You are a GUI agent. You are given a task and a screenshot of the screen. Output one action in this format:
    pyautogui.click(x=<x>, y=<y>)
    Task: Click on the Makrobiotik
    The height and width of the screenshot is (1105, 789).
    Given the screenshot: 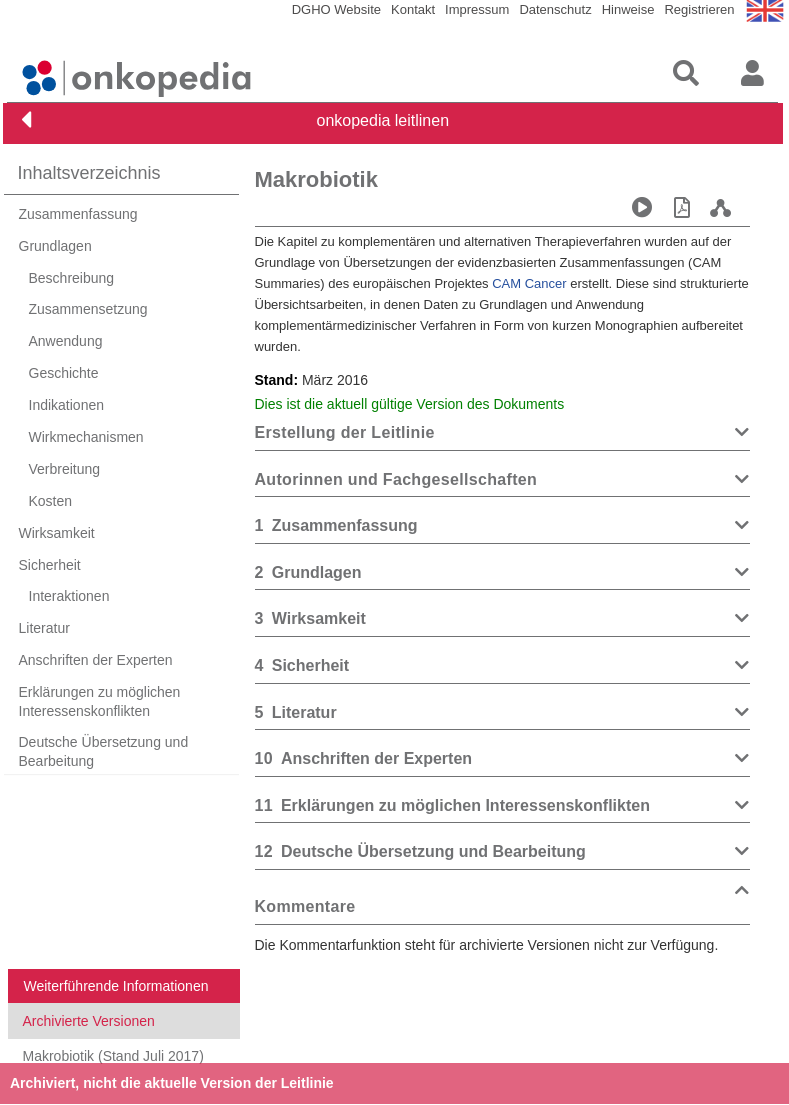 What is the action you would take?
    pyautogui.click(x=316, y=179)
    